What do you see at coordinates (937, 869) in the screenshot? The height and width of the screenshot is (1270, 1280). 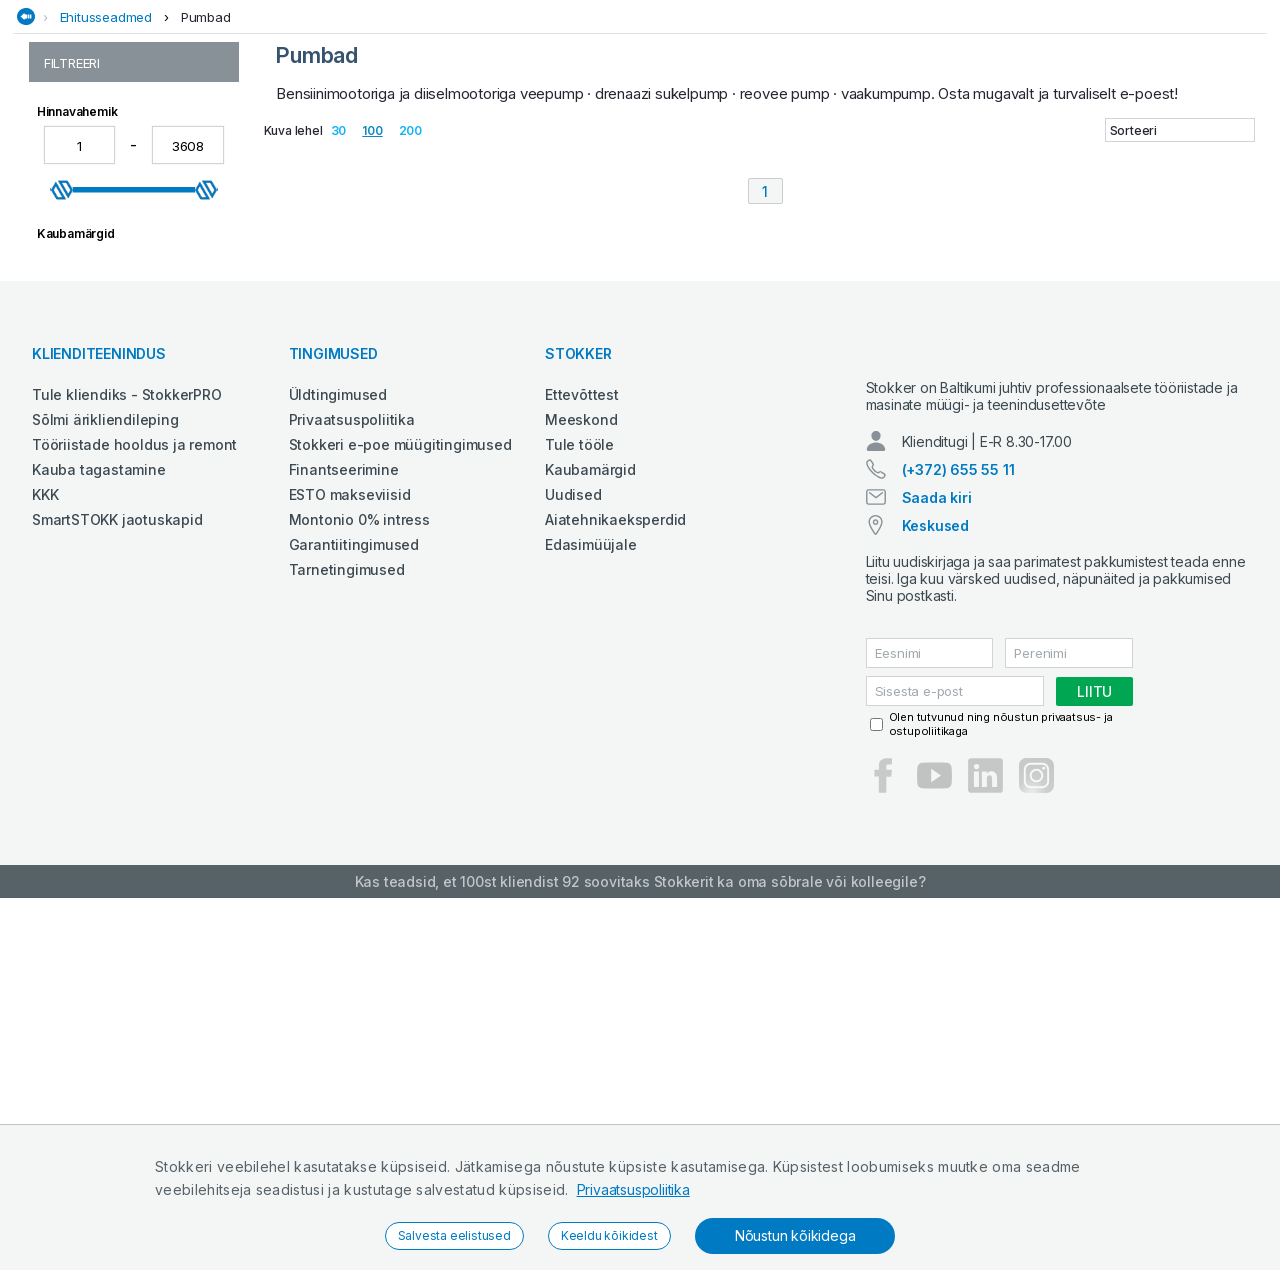 I see `Saada kiri` at bounding box center [937, 869].